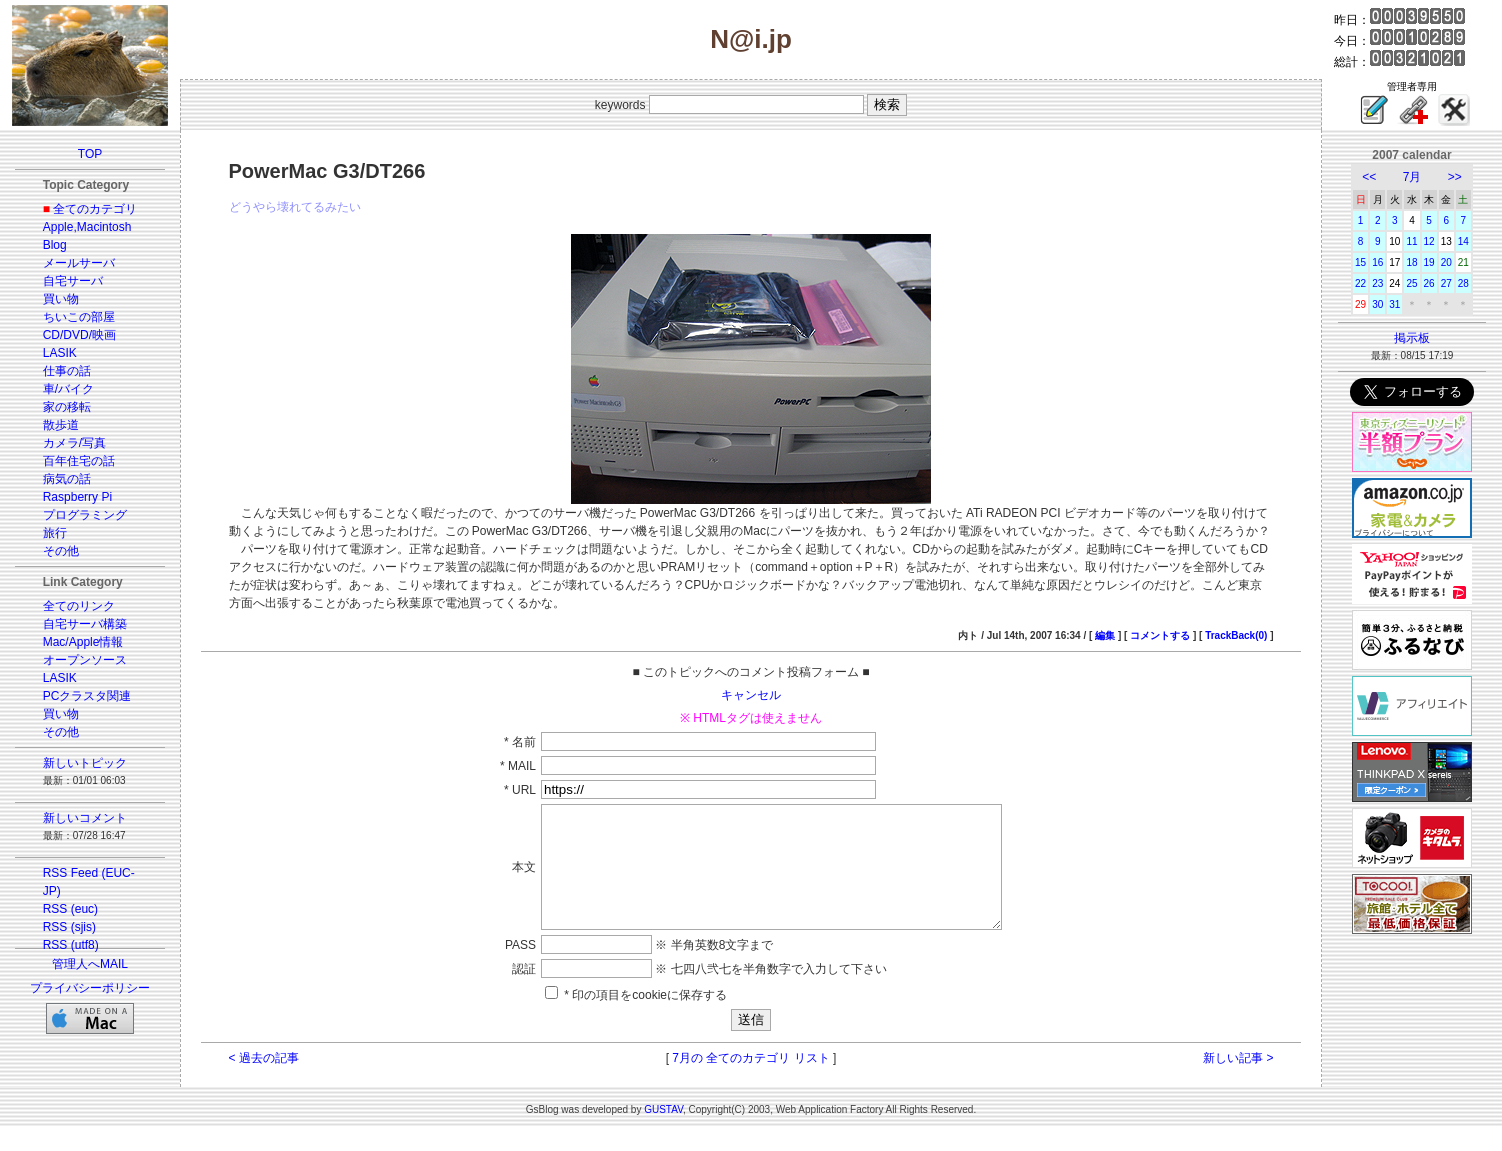  What do you see at coordinates (1377, 304) in the screenshot?
I see `30` at bounding box center [1377, 304].